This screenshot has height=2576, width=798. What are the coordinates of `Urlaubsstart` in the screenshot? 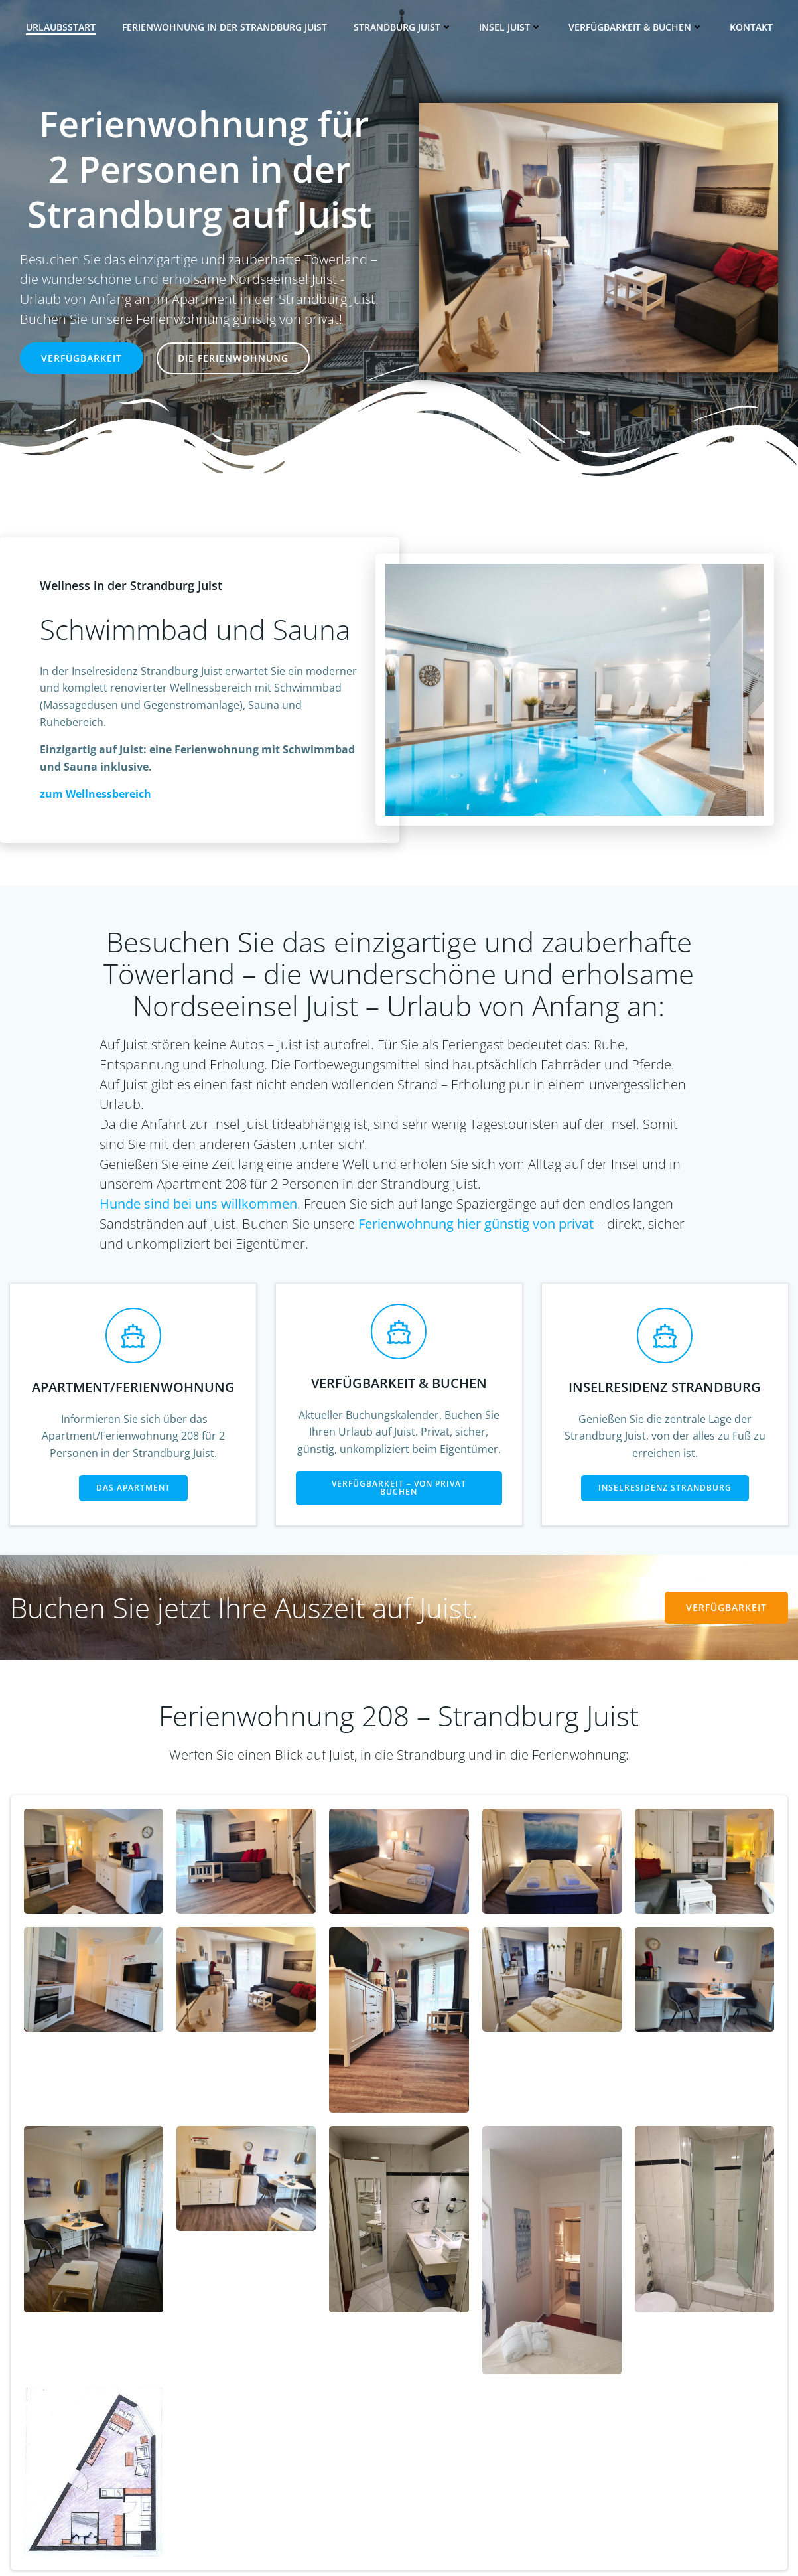 It's located at (61, 27).